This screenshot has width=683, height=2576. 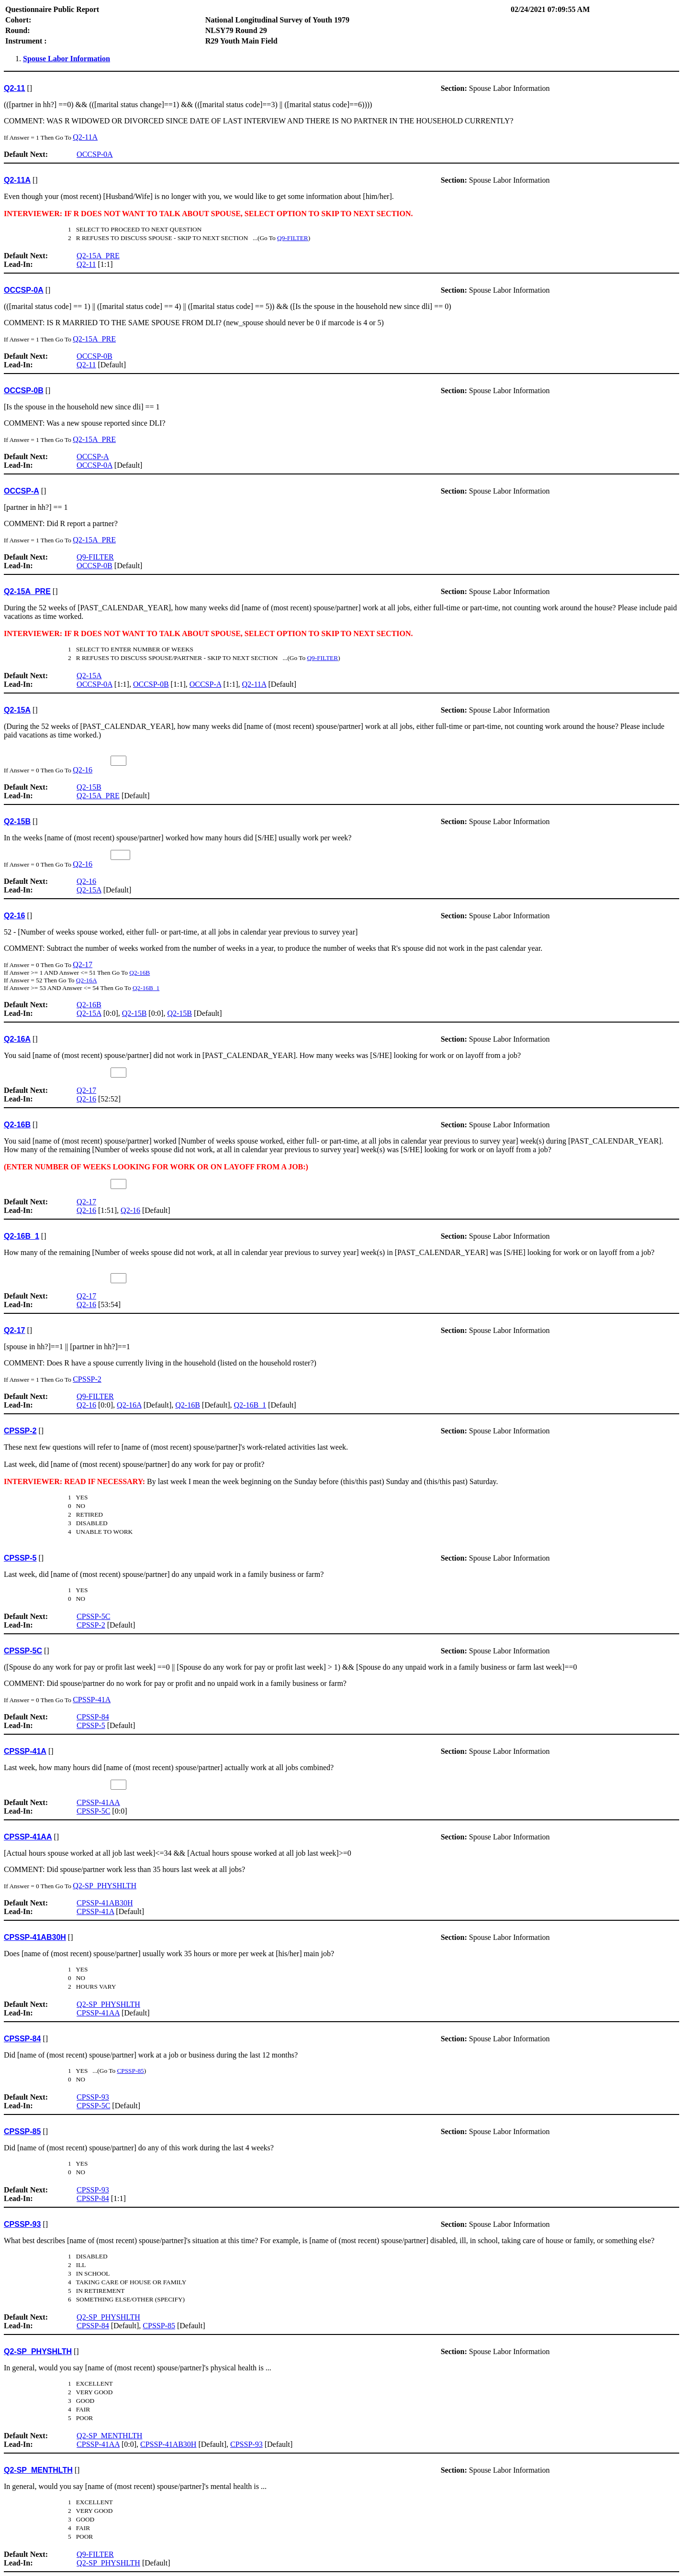 I want to click on OCCSP-0A, so click(x=95, y=154).